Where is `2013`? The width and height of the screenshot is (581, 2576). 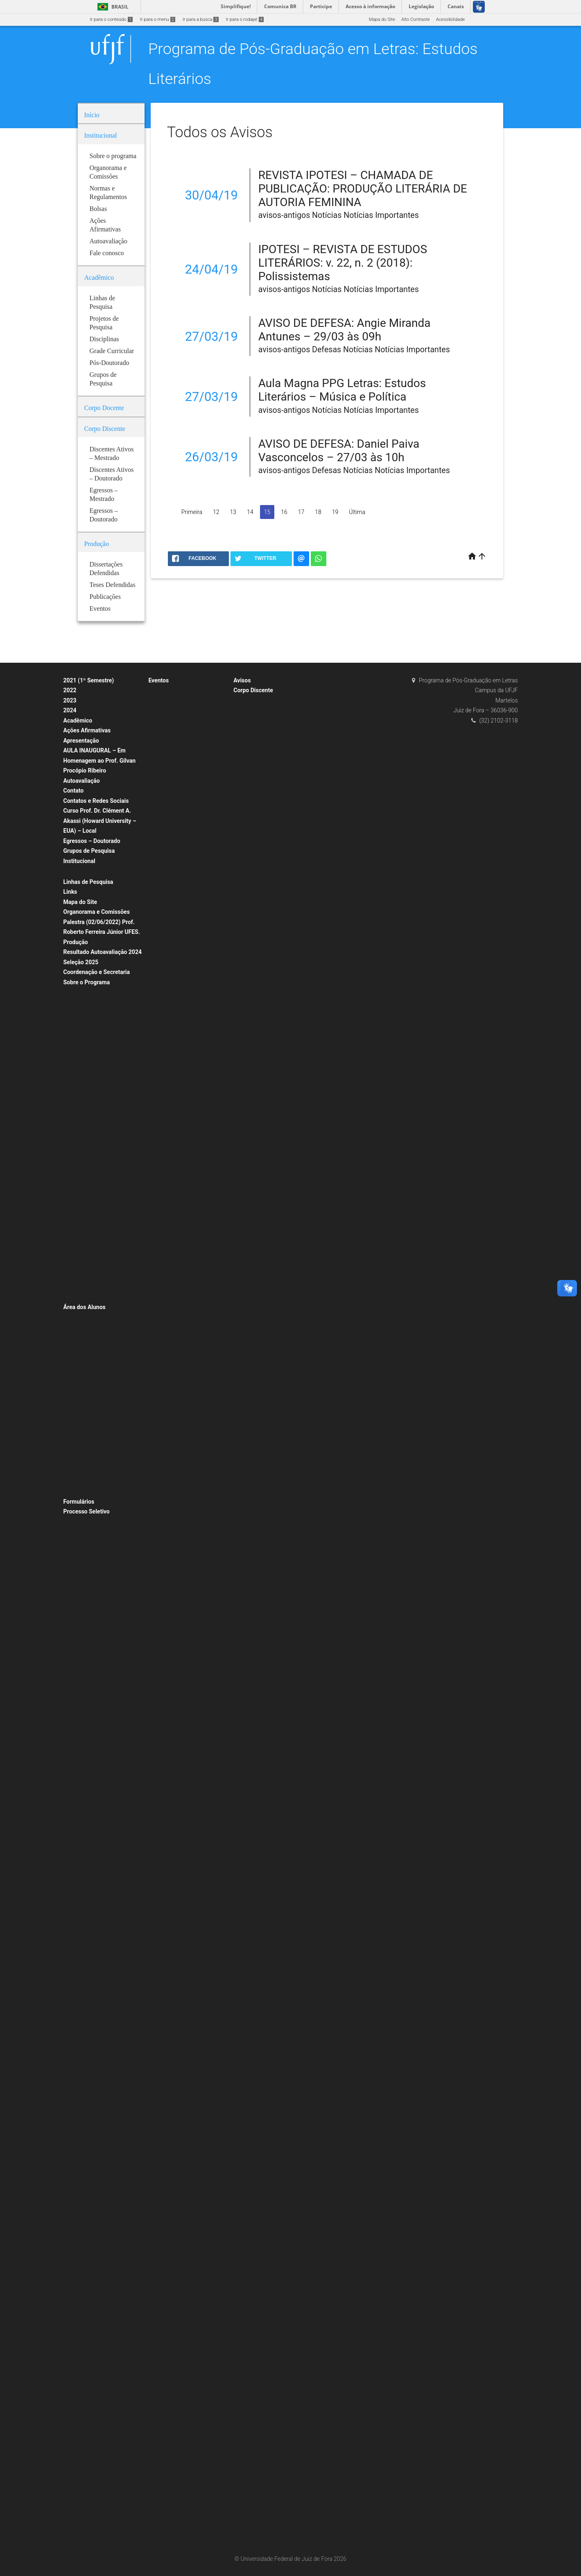 2013 is located at coordinates (157, 2503).